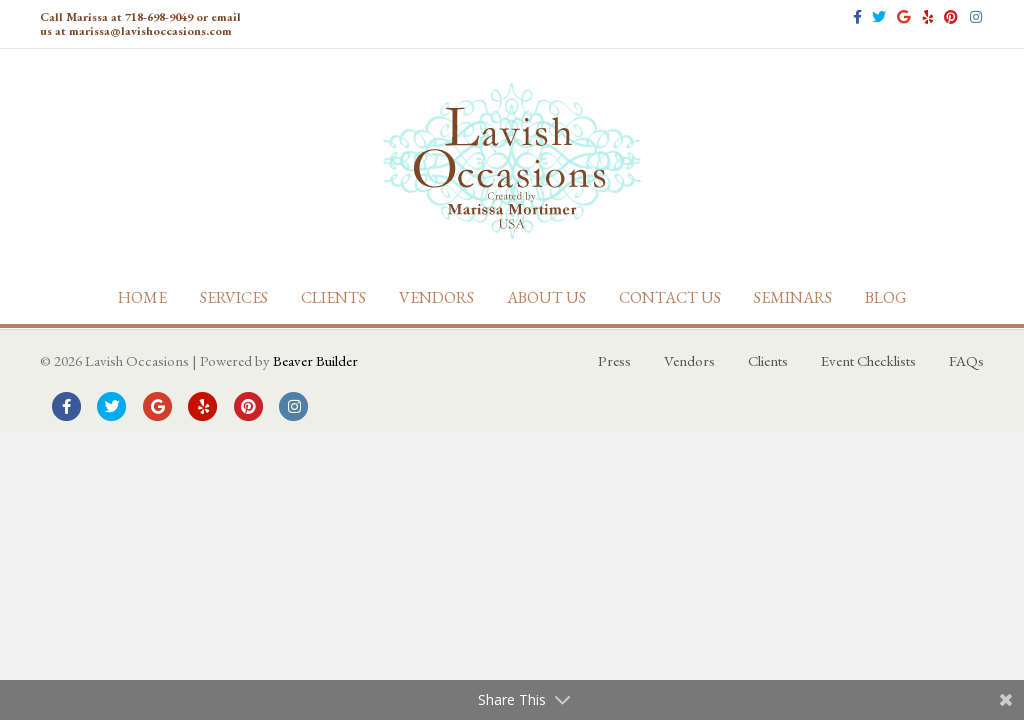 This screenshot has height=720, width=1024. What do you see at coordinates (546, 297) in the screenshot?
I see `About Us` at bounding box center [546, 297].